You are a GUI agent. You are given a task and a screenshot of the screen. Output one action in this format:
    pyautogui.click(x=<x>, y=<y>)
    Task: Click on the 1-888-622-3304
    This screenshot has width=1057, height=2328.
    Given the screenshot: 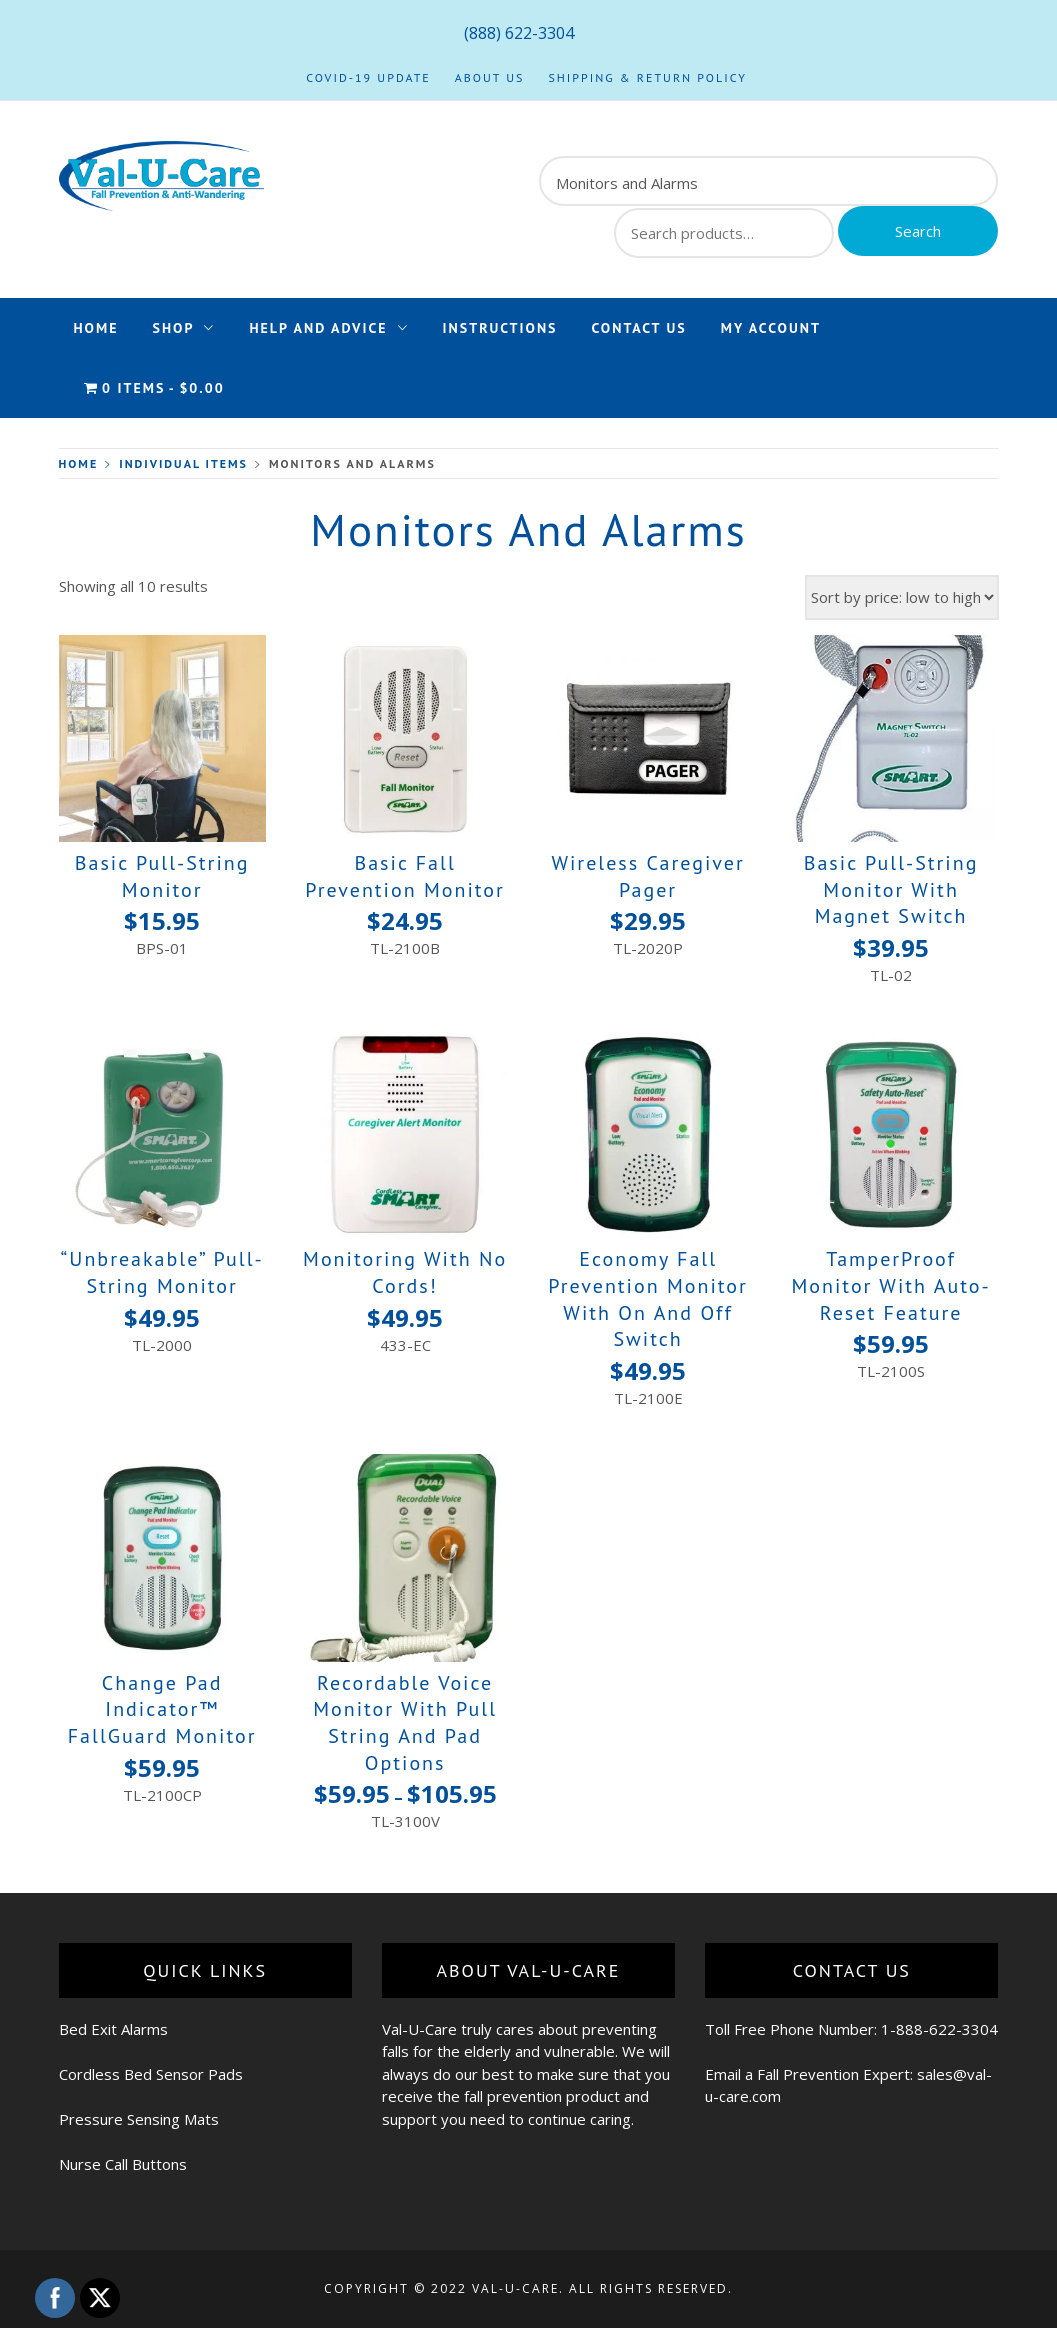 What is the action you would take?
    pyautogui.click(x=939, y=2029)
    